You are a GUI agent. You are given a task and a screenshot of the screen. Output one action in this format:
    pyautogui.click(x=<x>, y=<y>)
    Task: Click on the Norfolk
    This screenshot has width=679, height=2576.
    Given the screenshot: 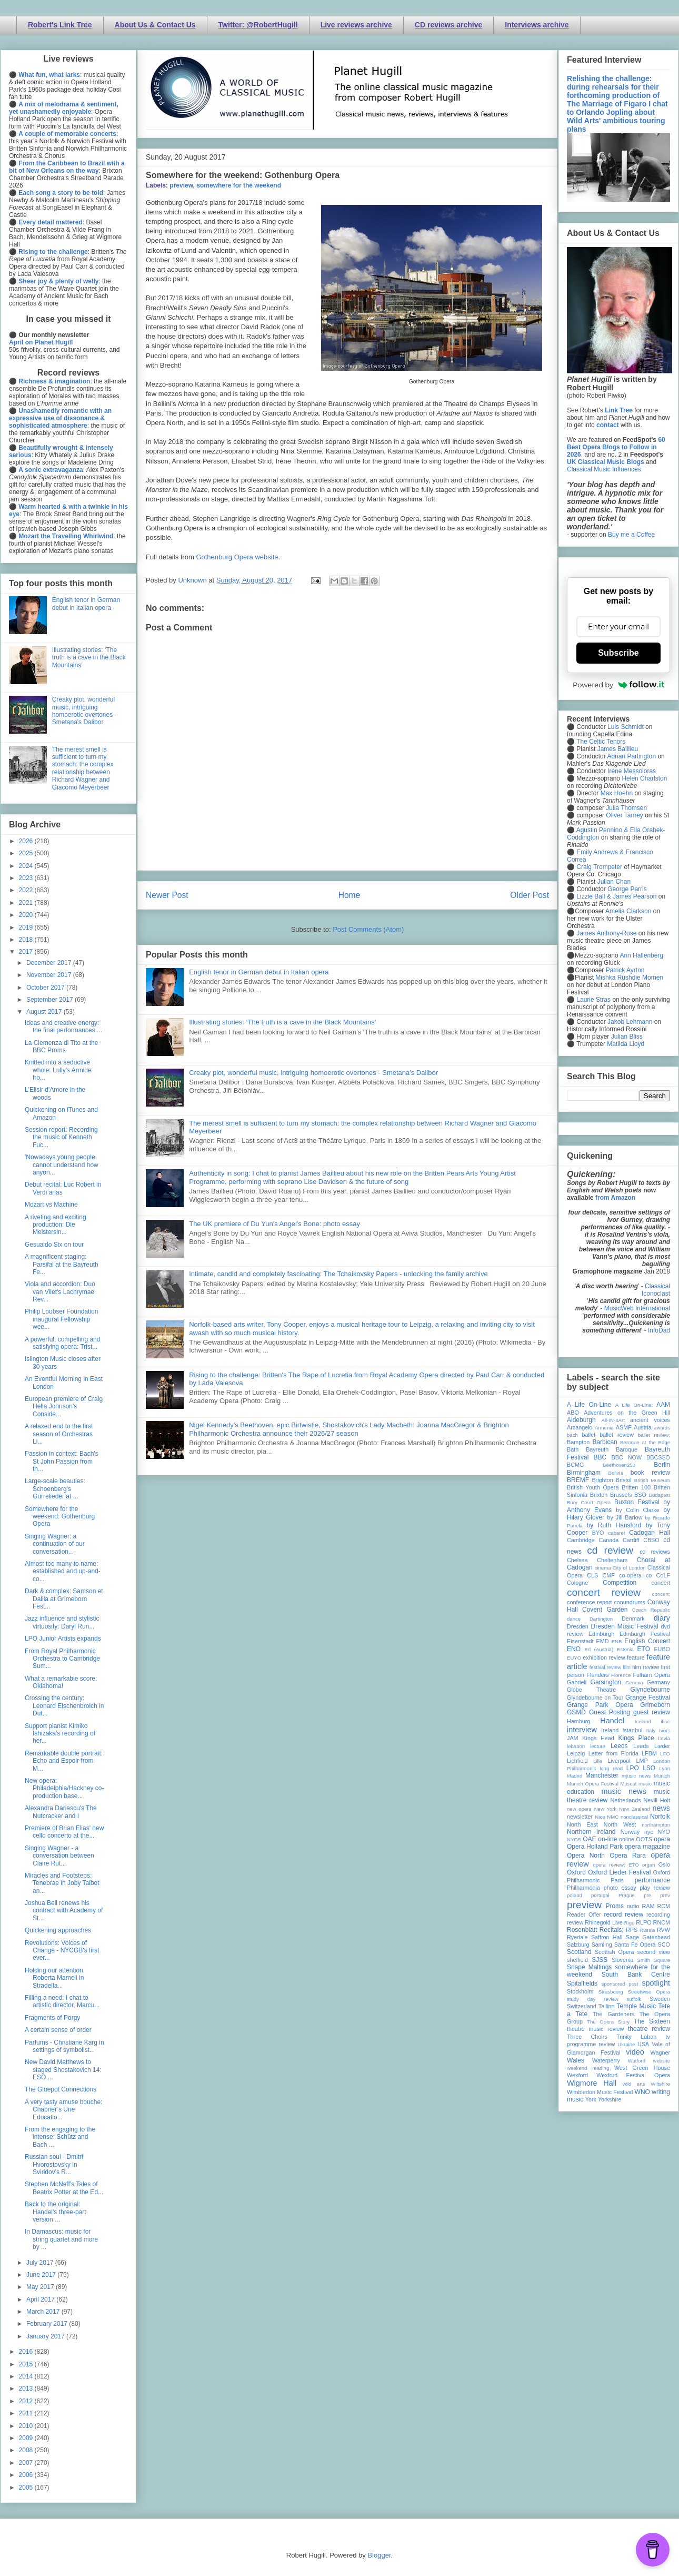 What is the action you would take?
    pyautogui.click(x=660, y=1816)
    